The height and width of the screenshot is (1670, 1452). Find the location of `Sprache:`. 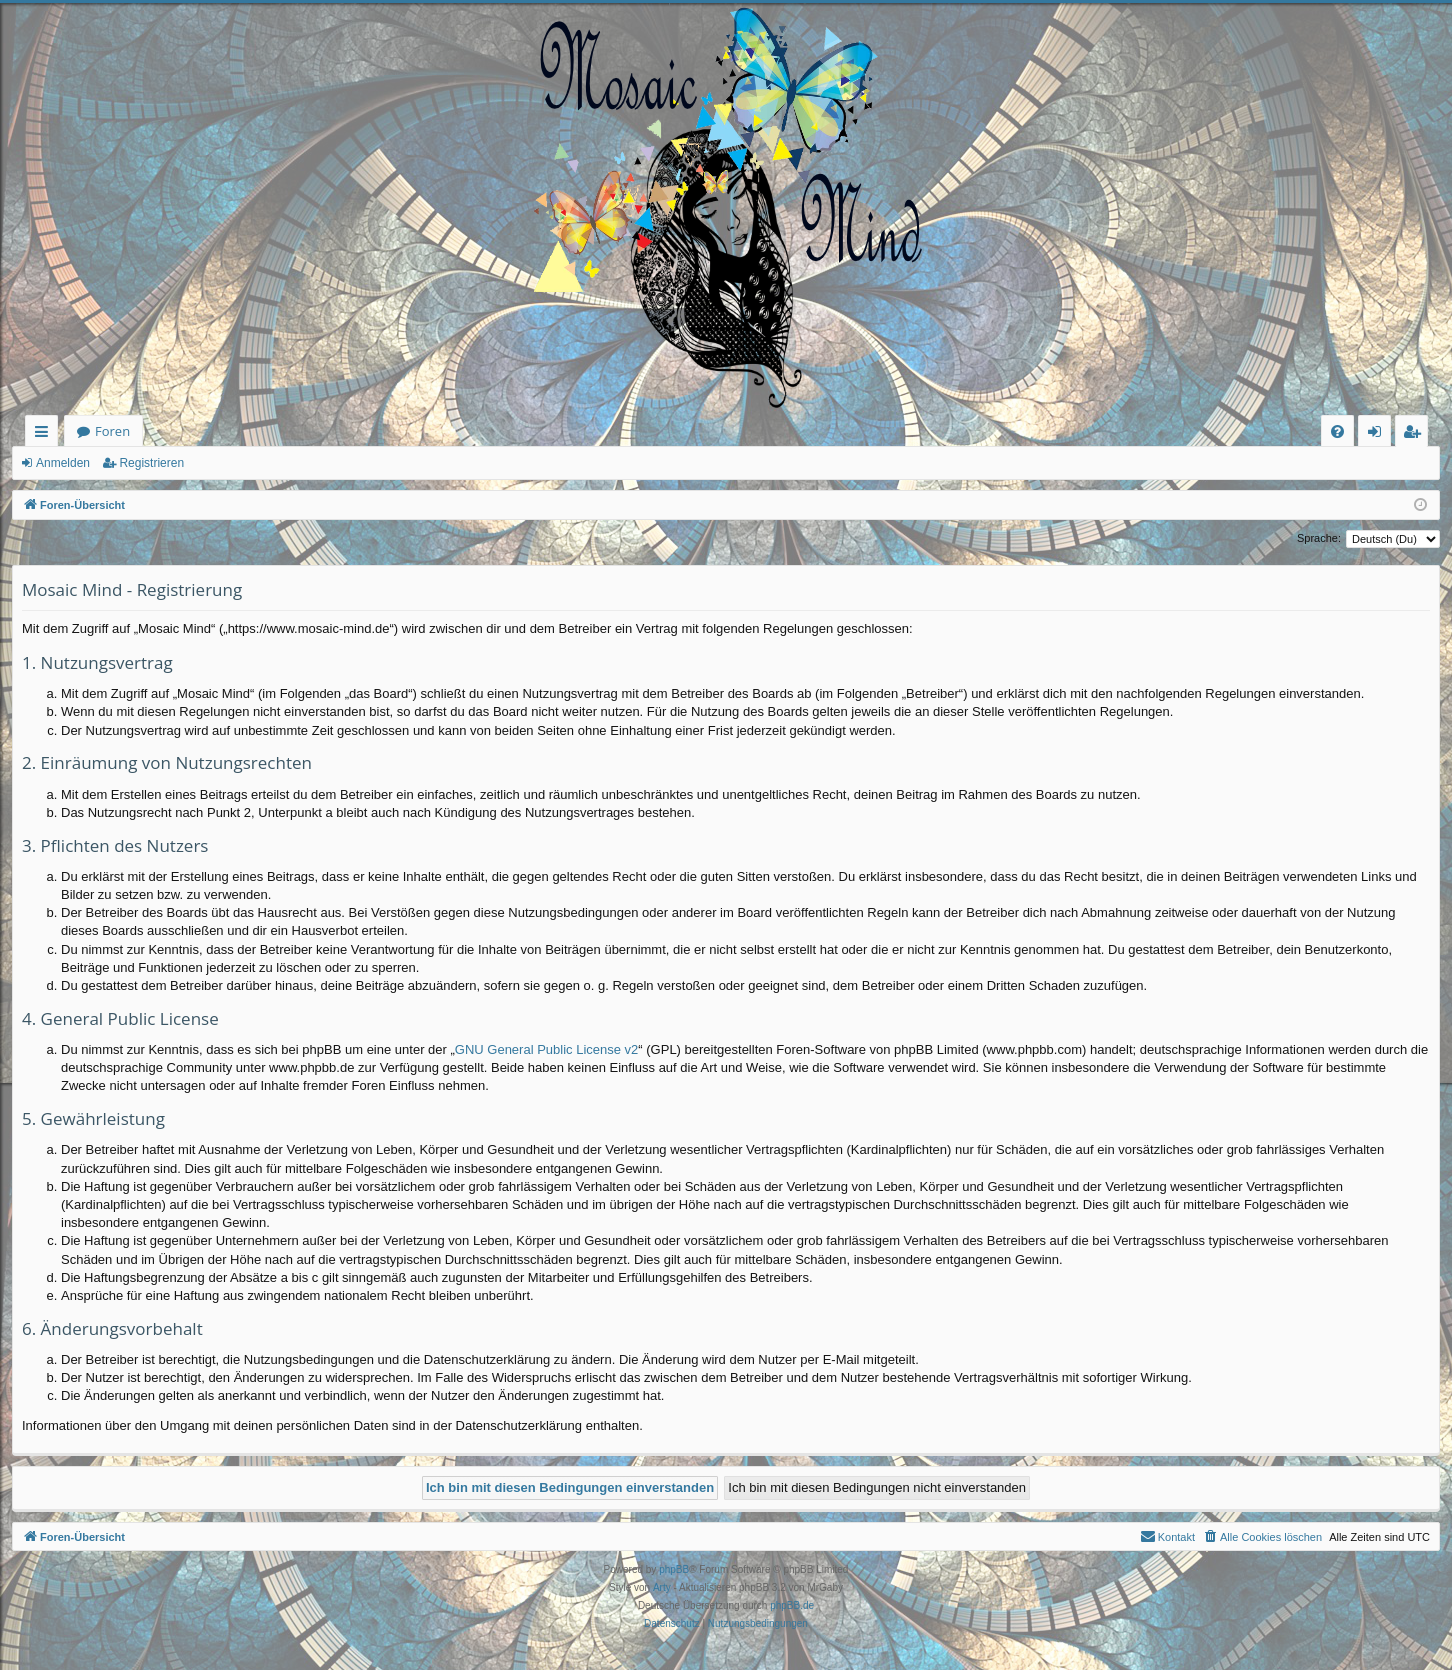

Sprache: is located at coordinates (1319, 538).